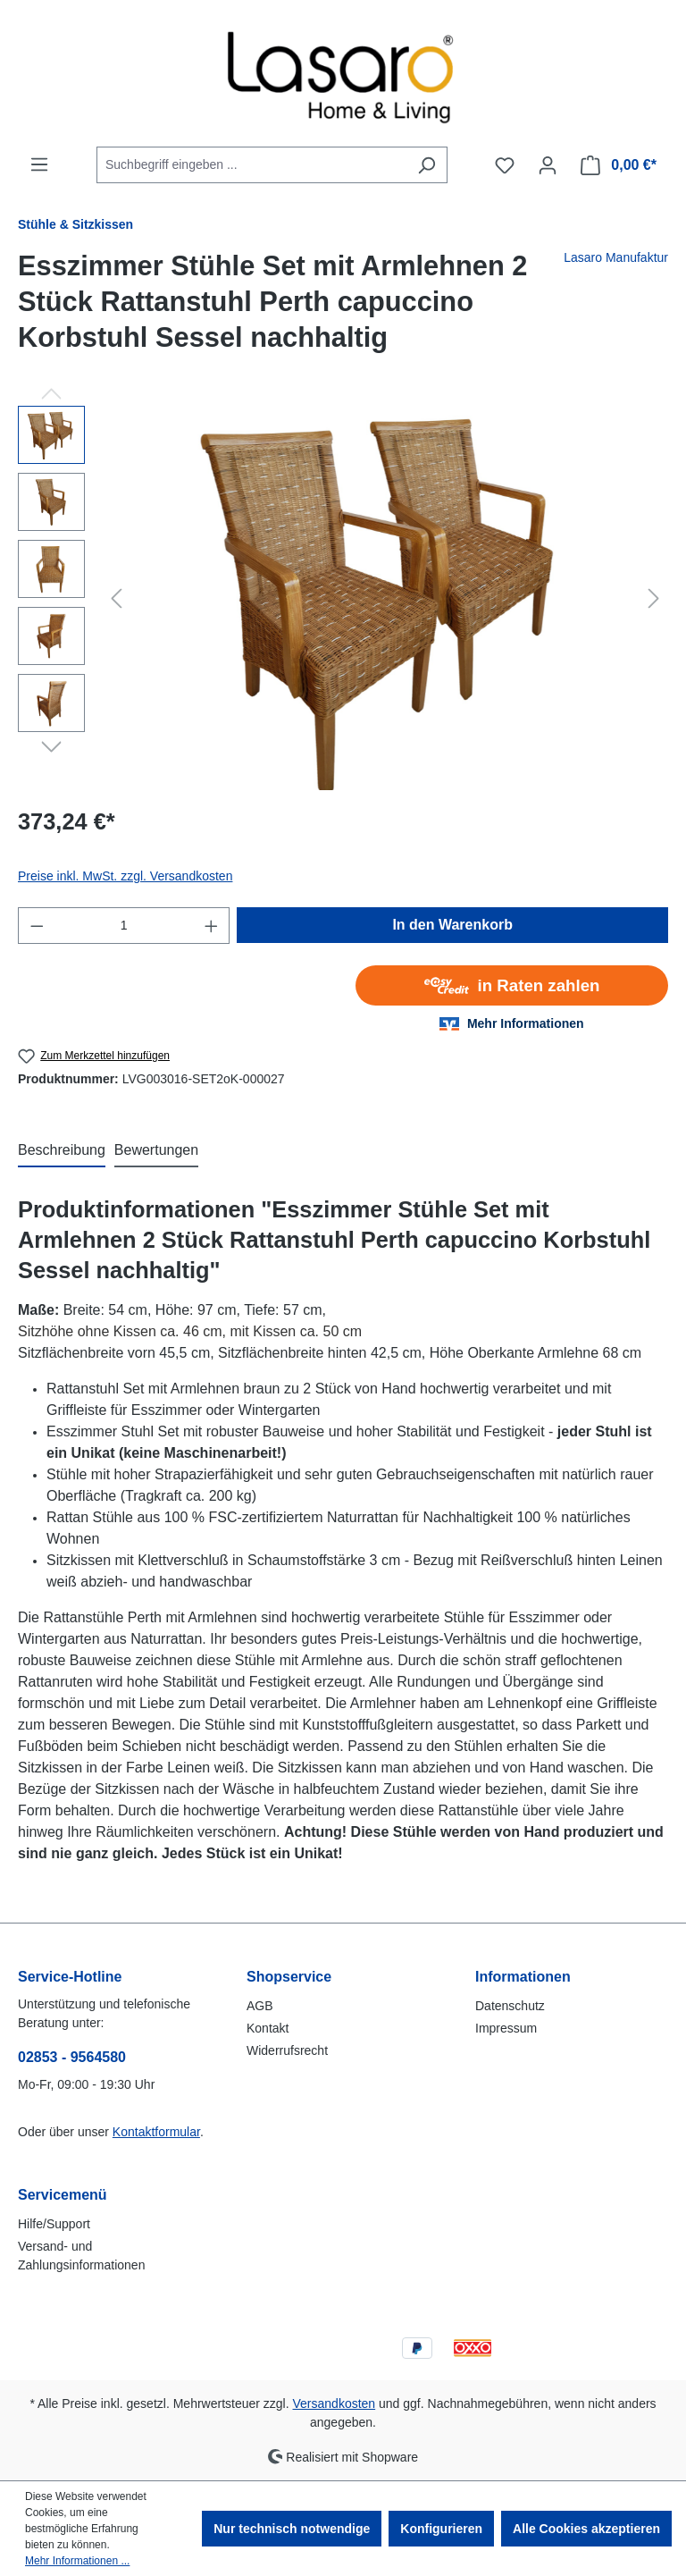 The height and width of the screenshot is (2576, 686). Describe the element at coordinates (156, 2132) in the screenshot. I see `Kontaktformular` at that location.